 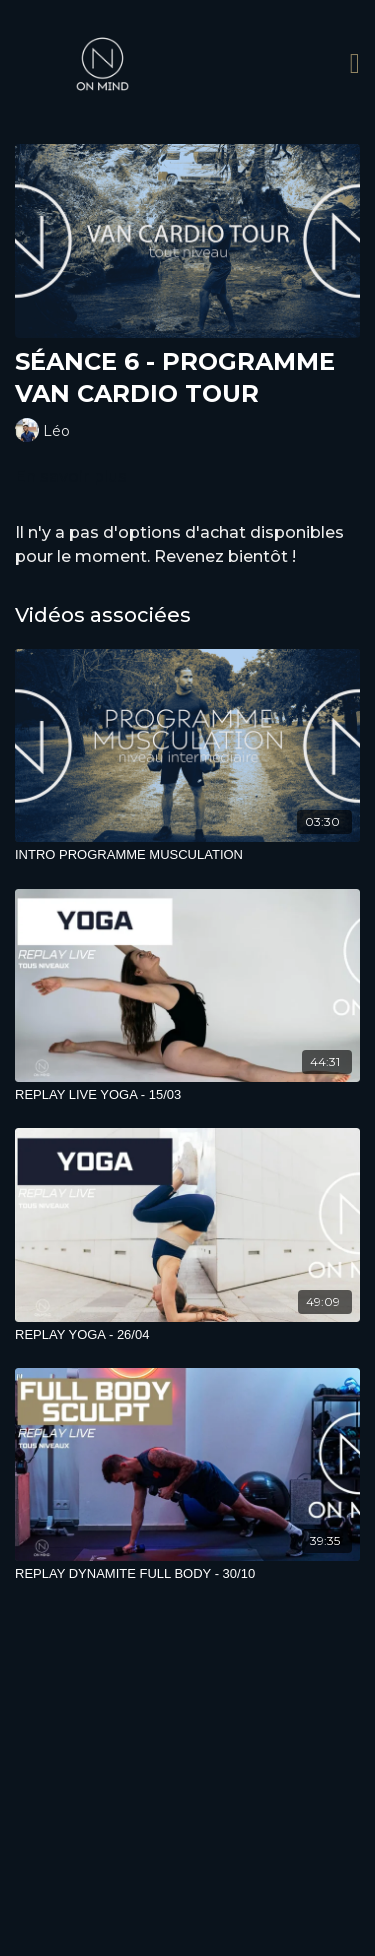 I want to click on [INTRO PROGRAMME MUSCULATION], so click(x=187, y=855).